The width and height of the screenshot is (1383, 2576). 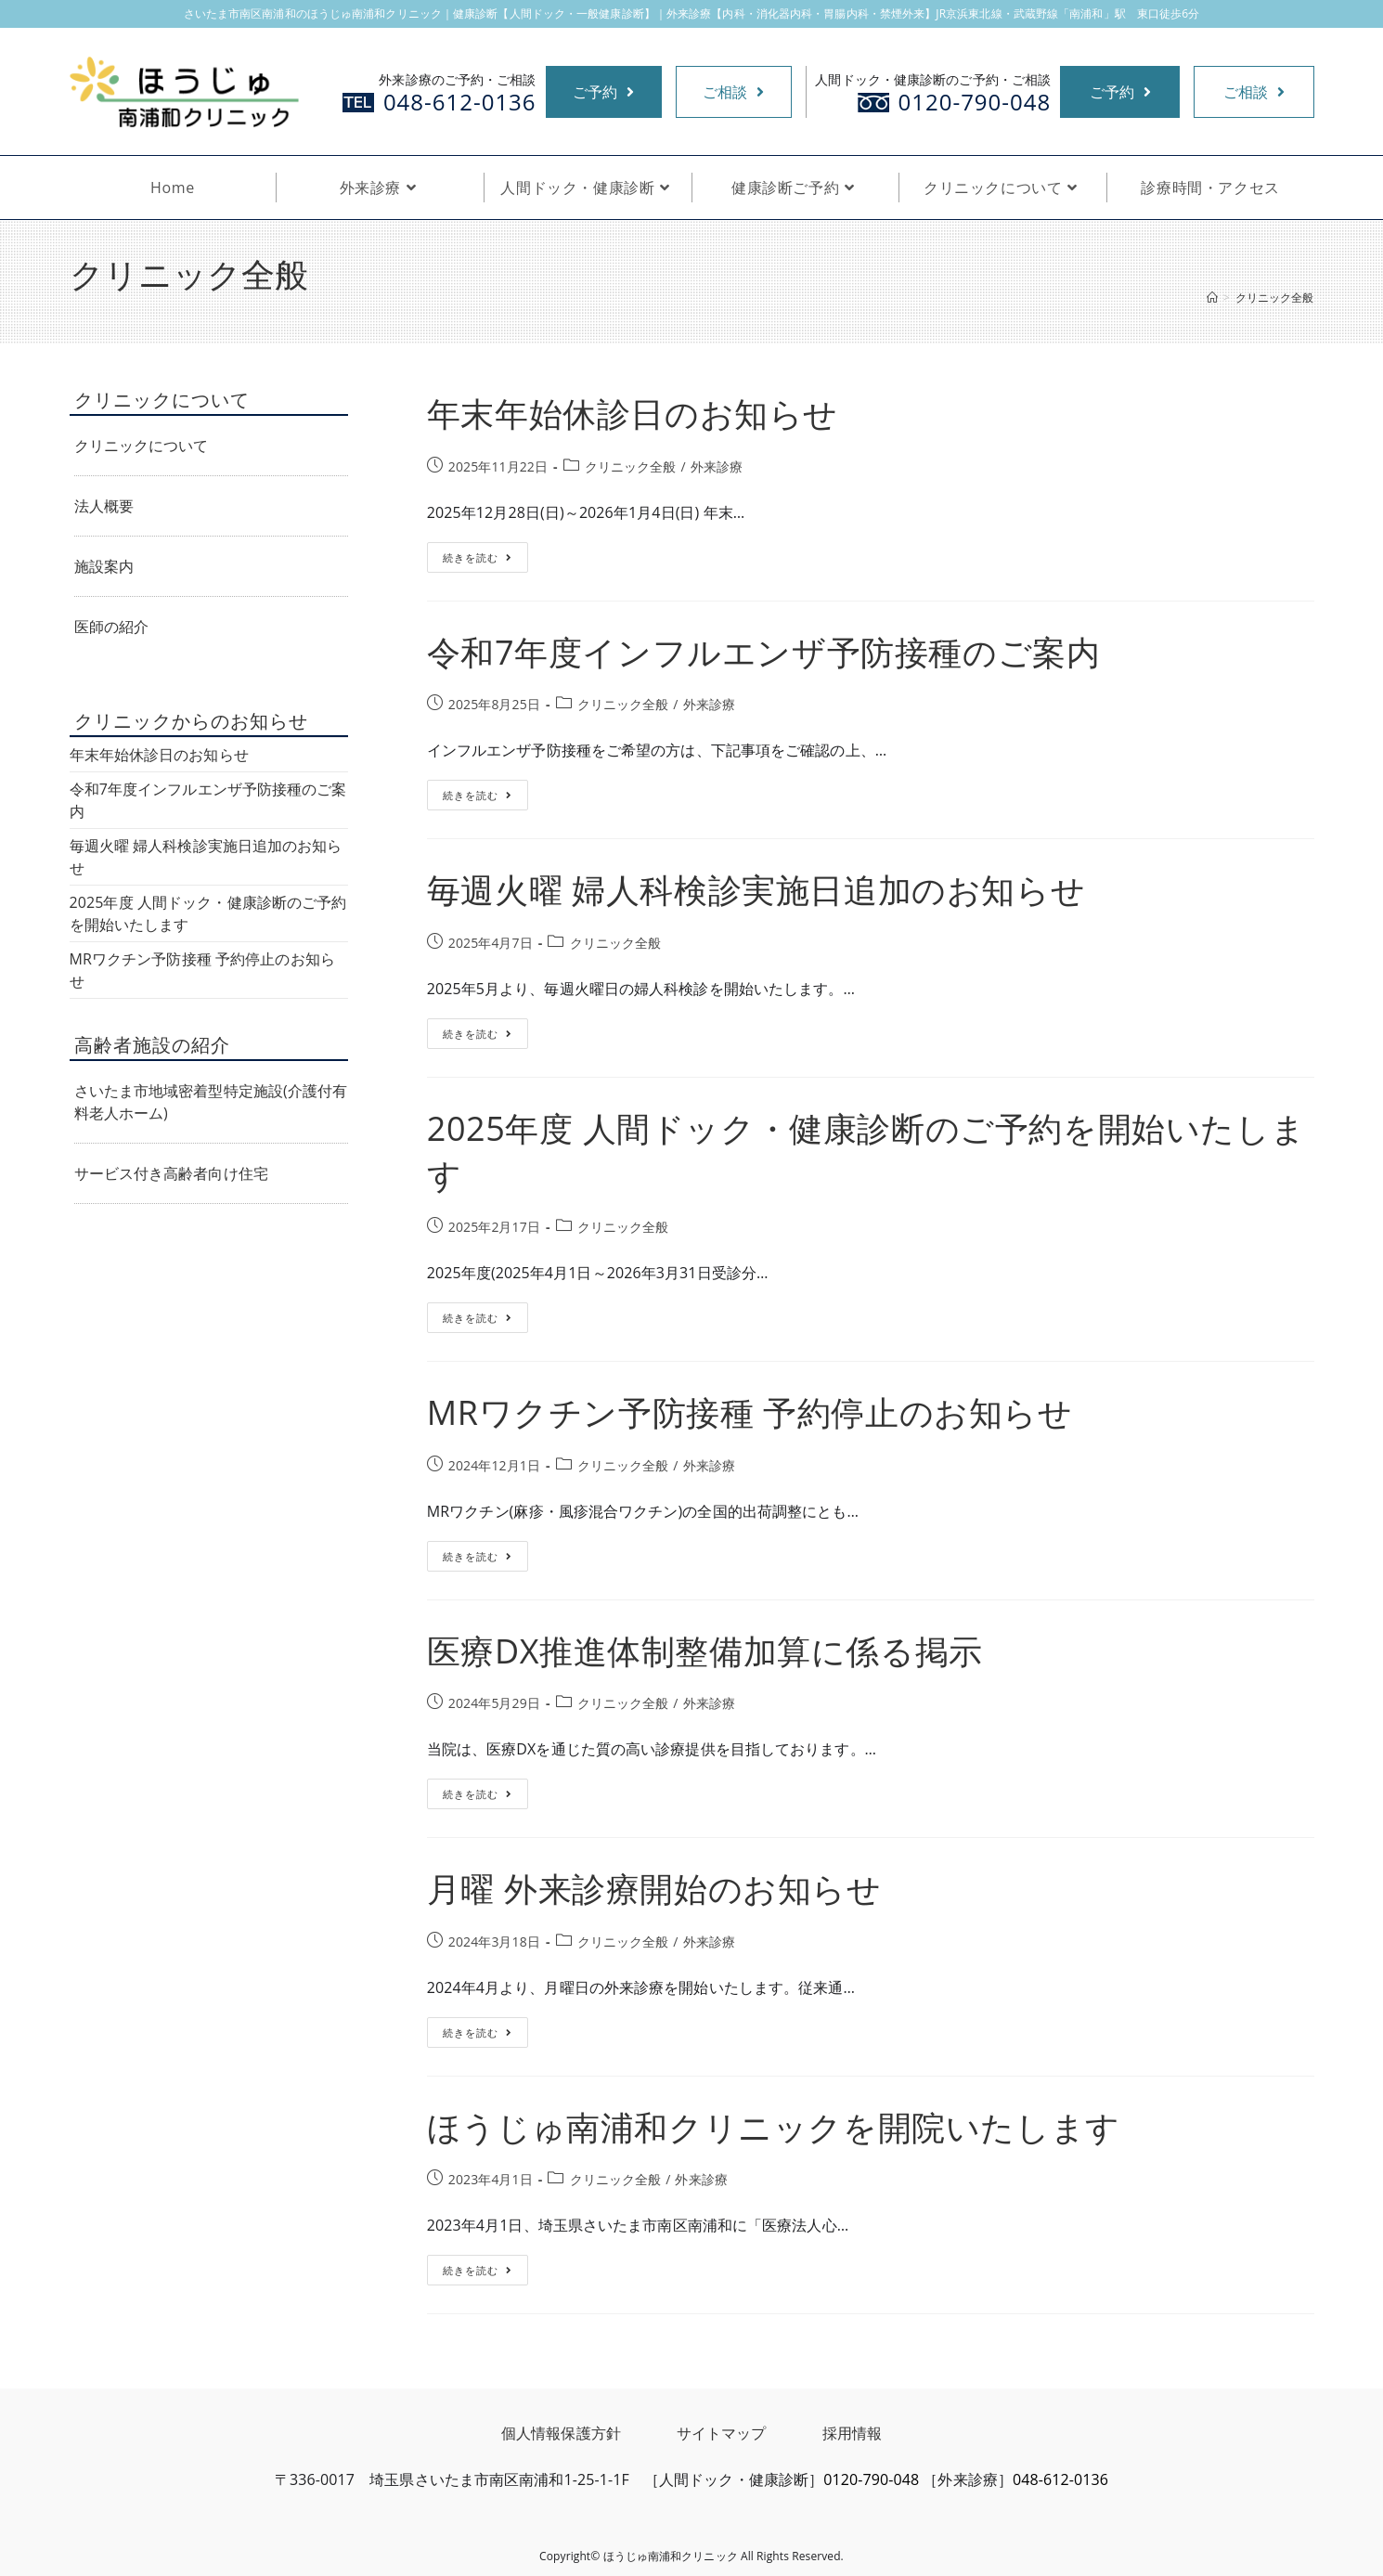 I want to click on [ホーム], so click(x=1212, y=297).